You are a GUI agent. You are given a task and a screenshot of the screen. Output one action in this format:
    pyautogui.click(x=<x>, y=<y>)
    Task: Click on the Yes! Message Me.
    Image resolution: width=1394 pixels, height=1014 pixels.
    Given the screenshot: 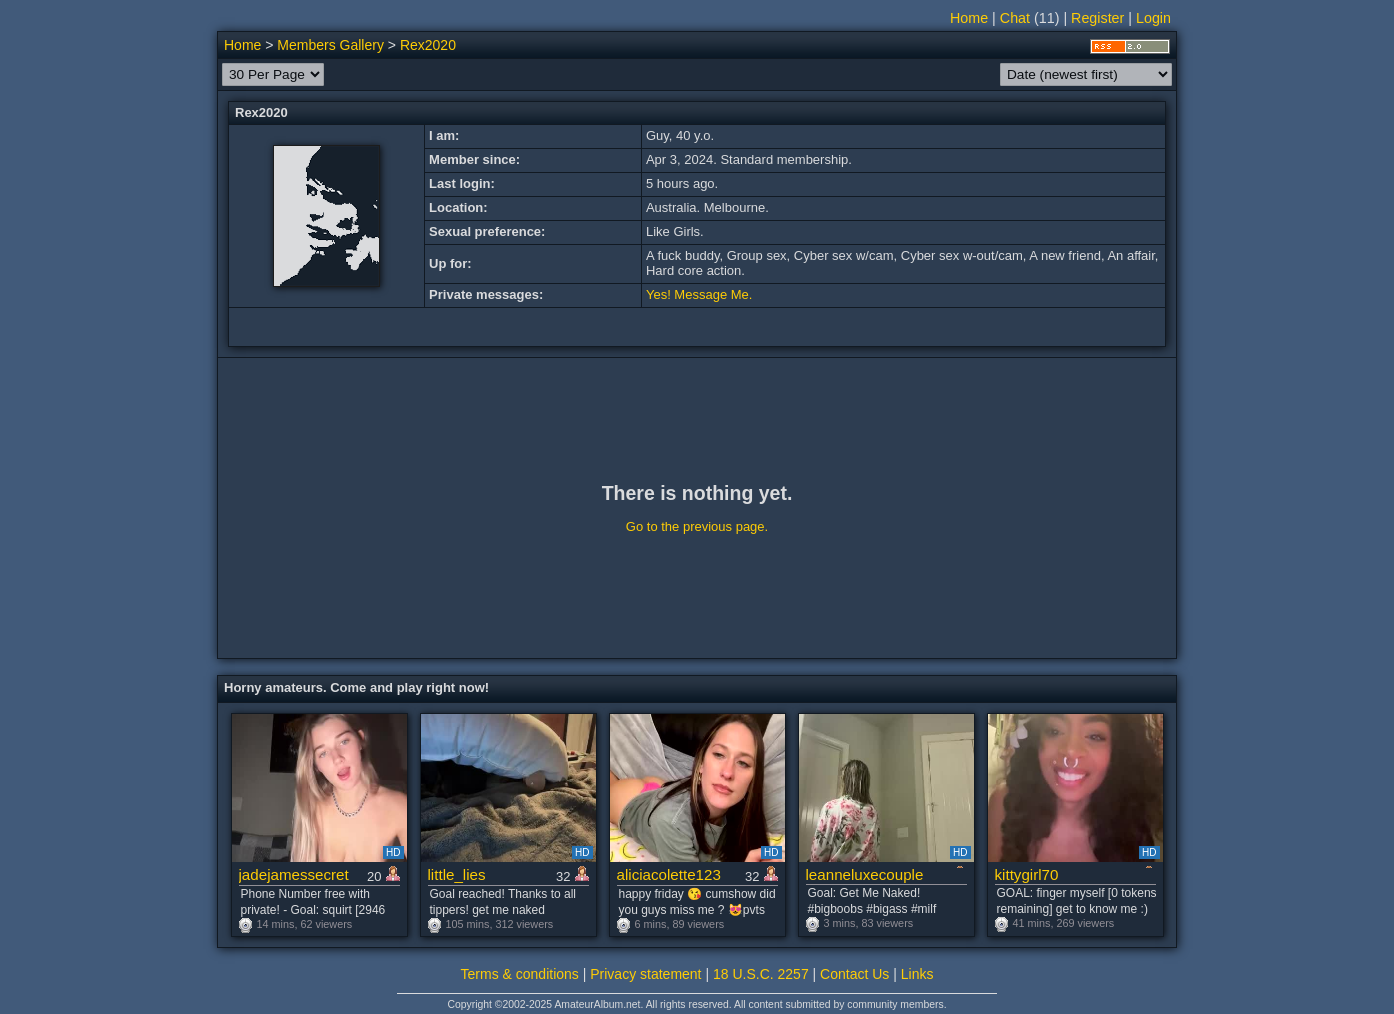 What is the action you would take?
    pyautogui.click(x=699, y=294)
    